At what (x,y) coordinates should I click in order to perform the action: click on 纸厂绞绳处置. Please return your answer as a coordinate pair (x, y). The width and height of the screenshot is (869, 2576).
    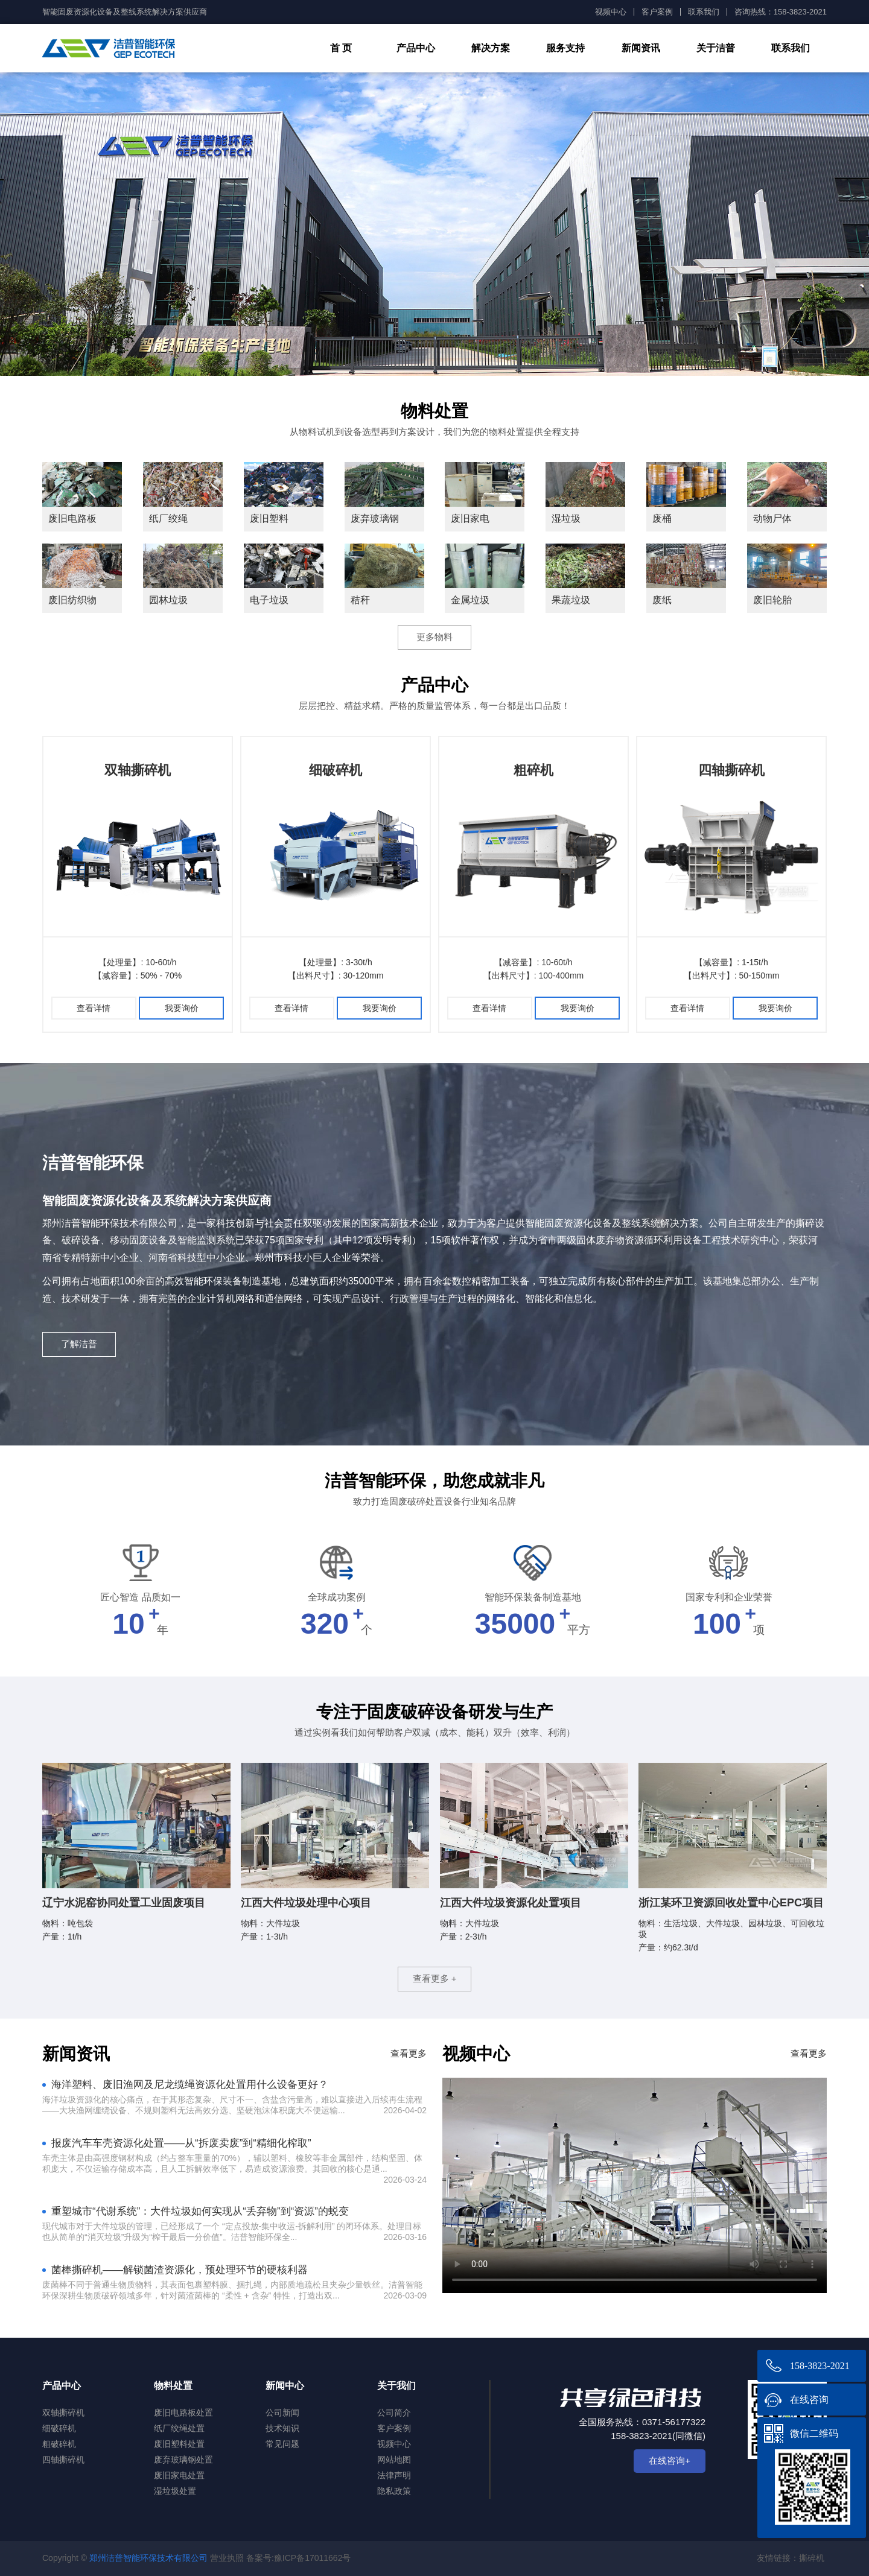
    Looking at the image, I should click on (179, 2428).